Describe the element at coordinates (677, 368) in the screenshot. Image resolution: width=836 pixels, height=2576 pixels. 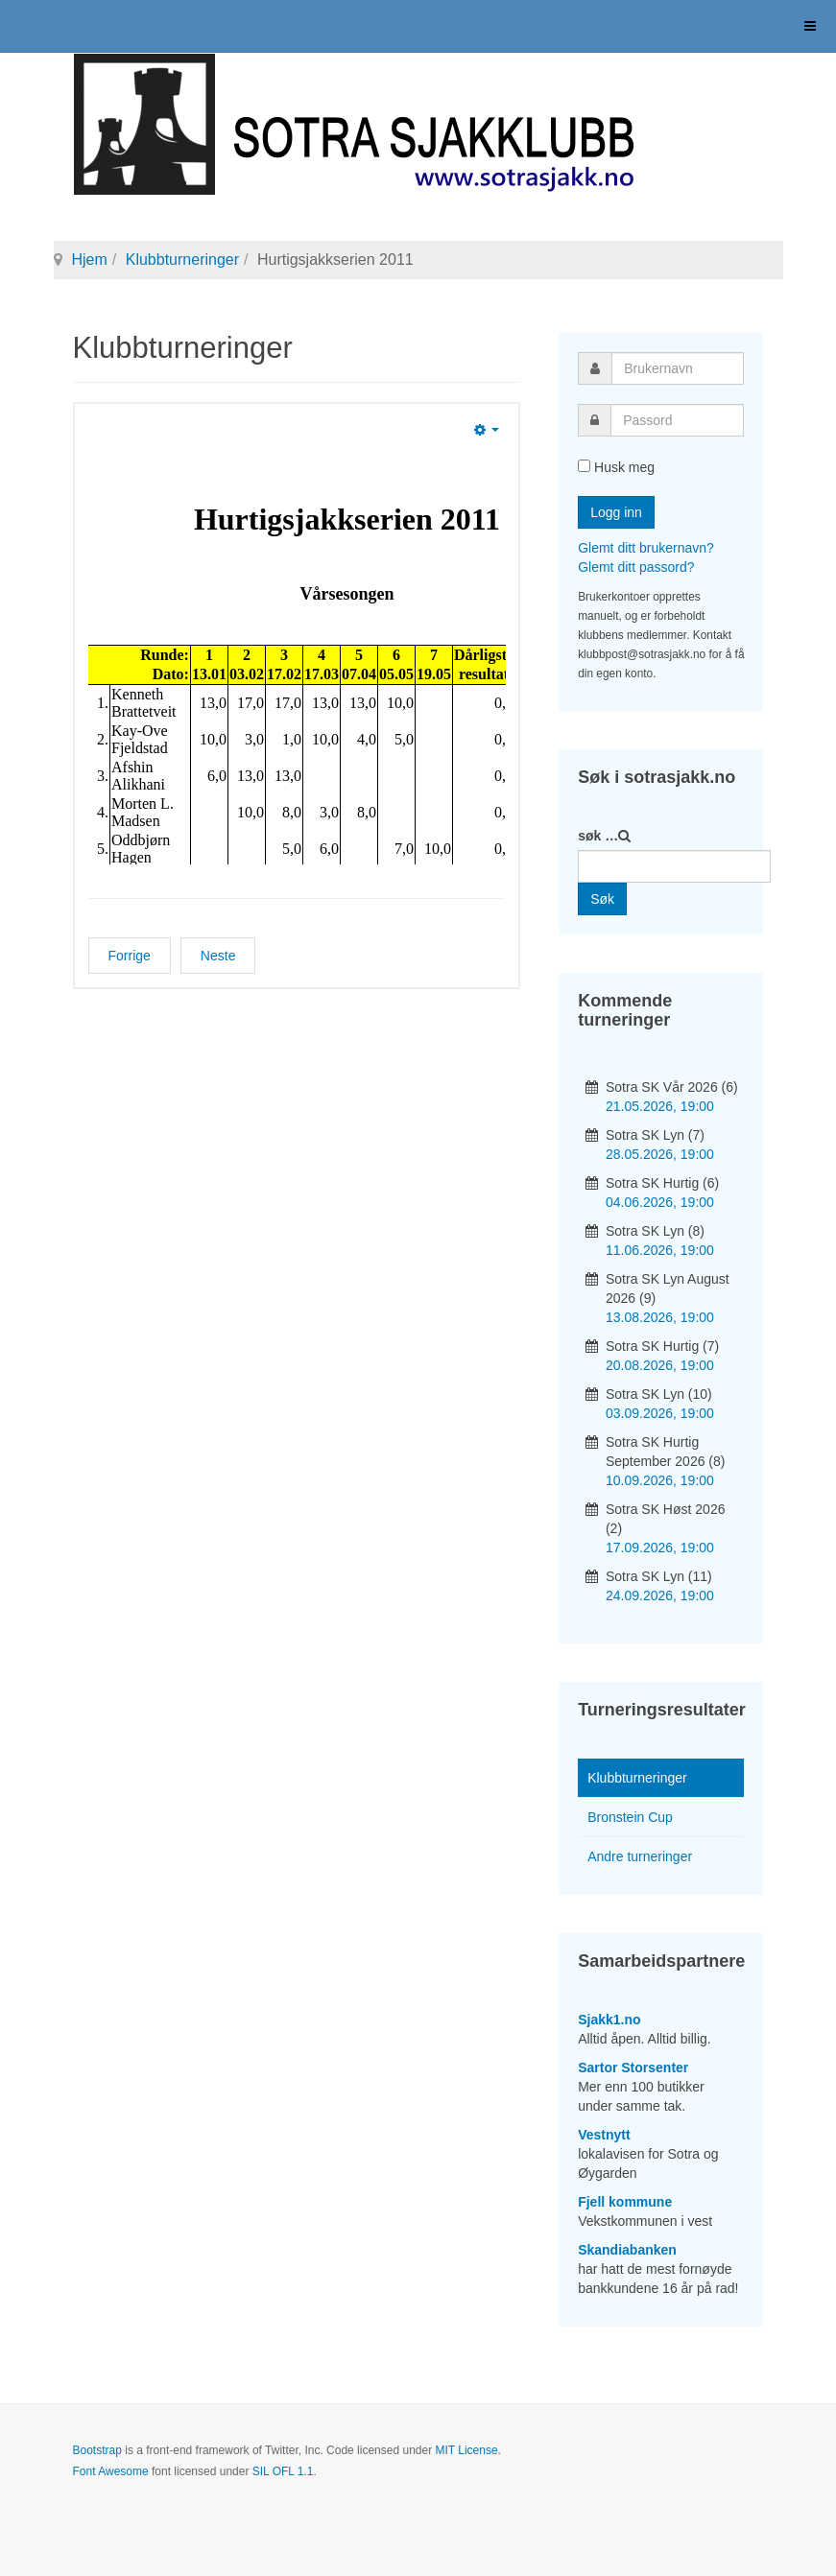
I see `[username]` at that location.